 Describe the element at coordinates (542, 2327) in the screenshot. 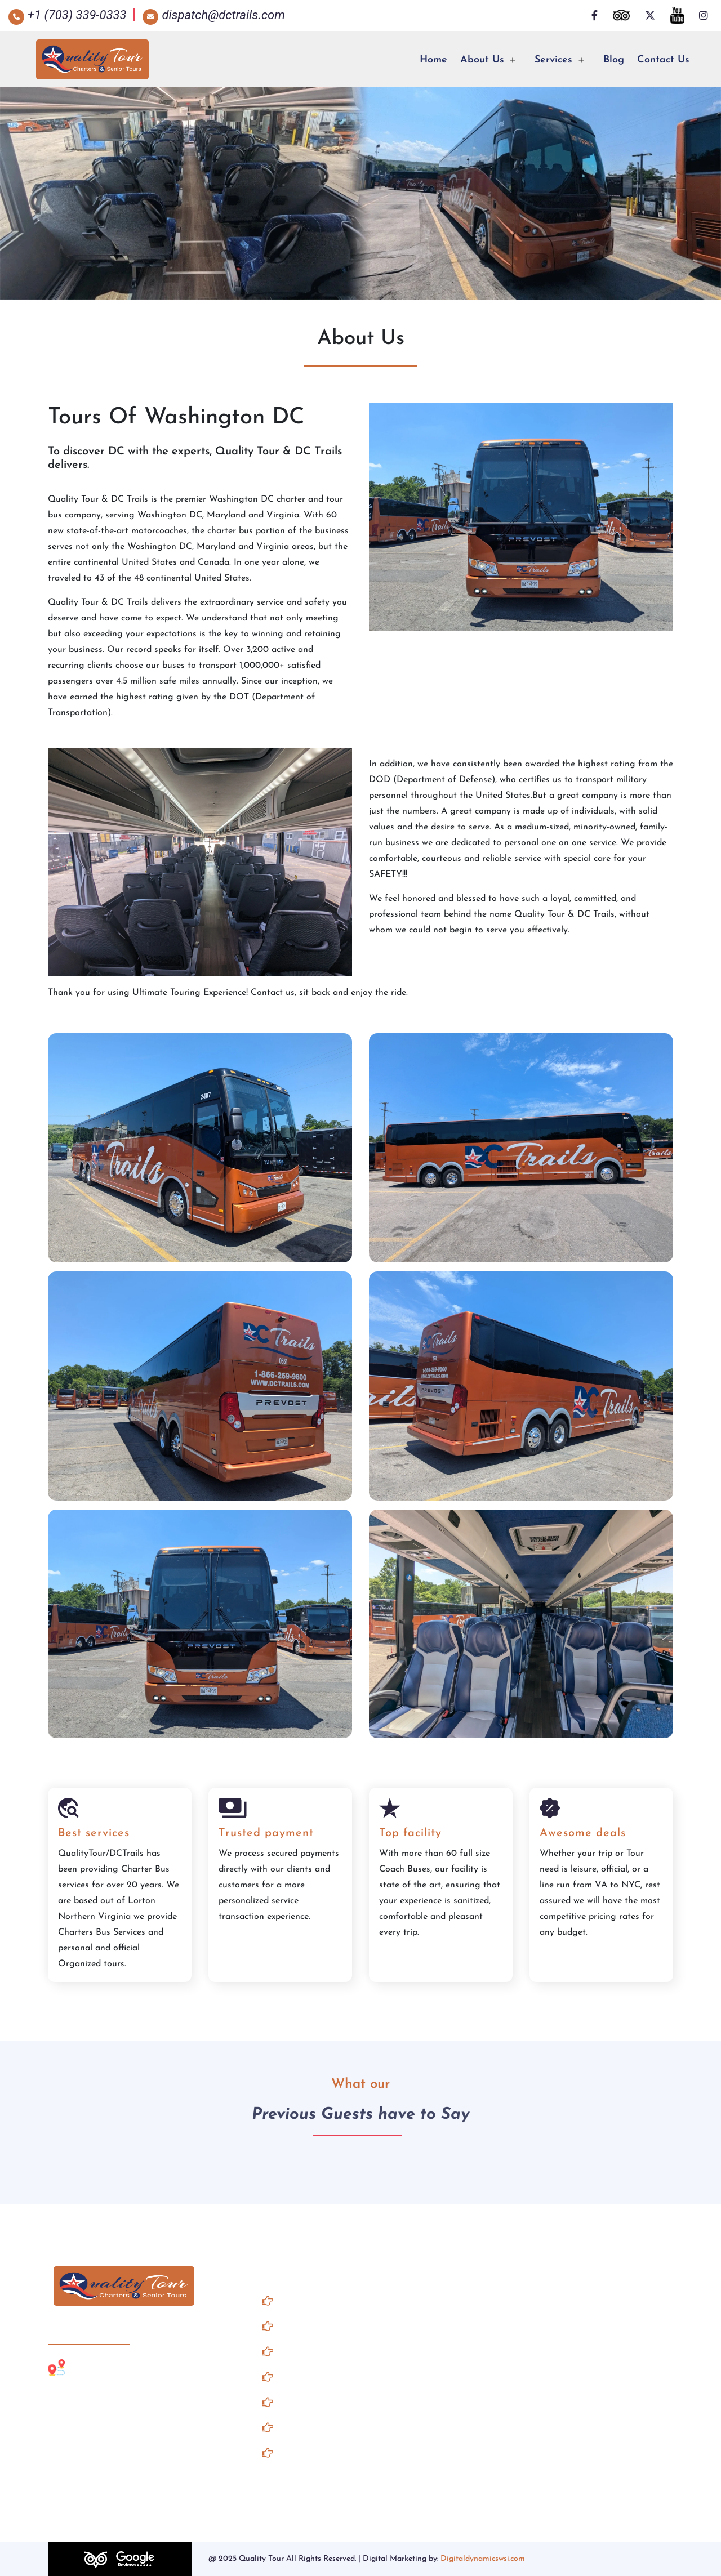

I see `dispatch@dctrails.com` at that location.